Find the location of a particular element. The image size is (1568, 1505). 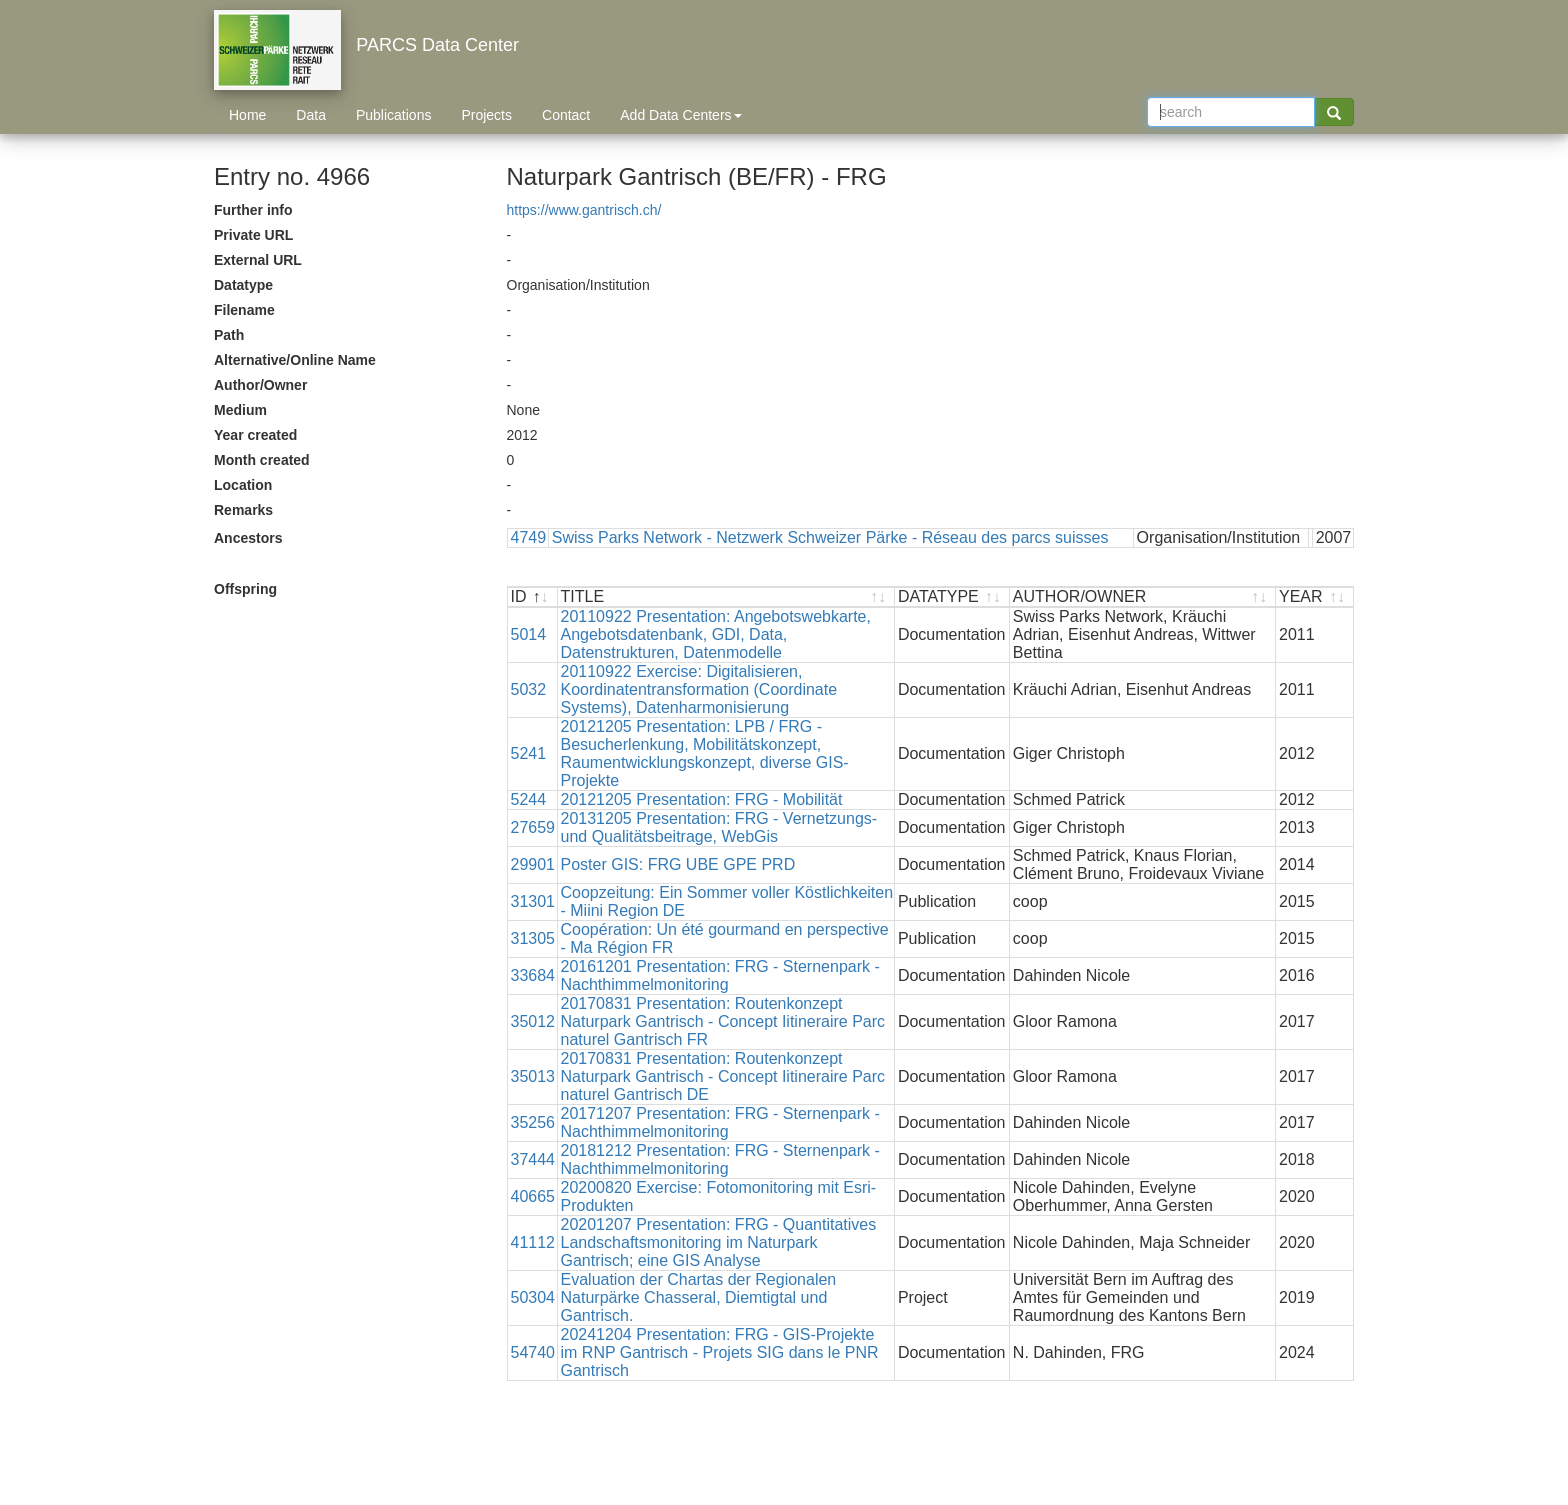

31301 is located at coordinates (533, 901).